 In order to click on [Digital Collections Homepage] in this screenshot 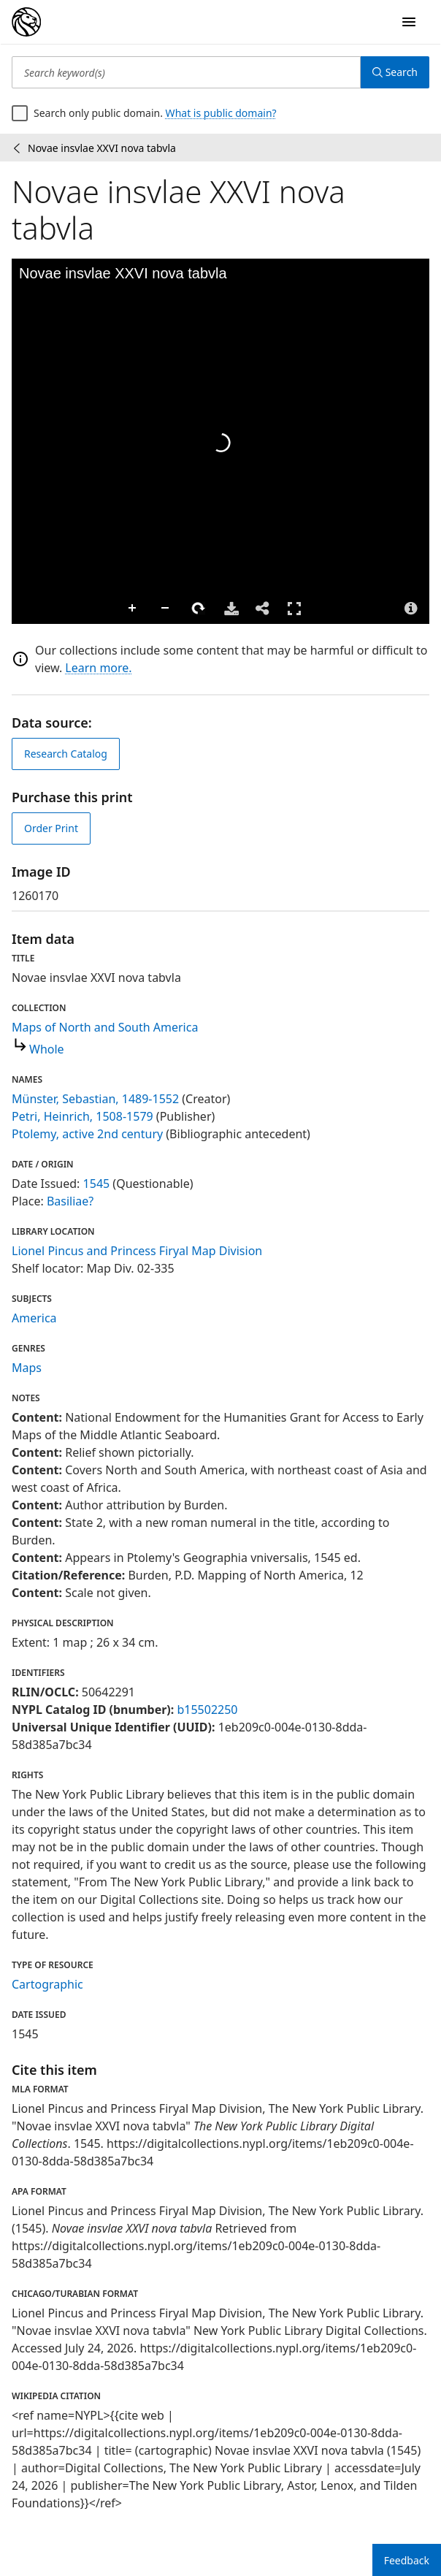, I will do `click(26, 22)`.